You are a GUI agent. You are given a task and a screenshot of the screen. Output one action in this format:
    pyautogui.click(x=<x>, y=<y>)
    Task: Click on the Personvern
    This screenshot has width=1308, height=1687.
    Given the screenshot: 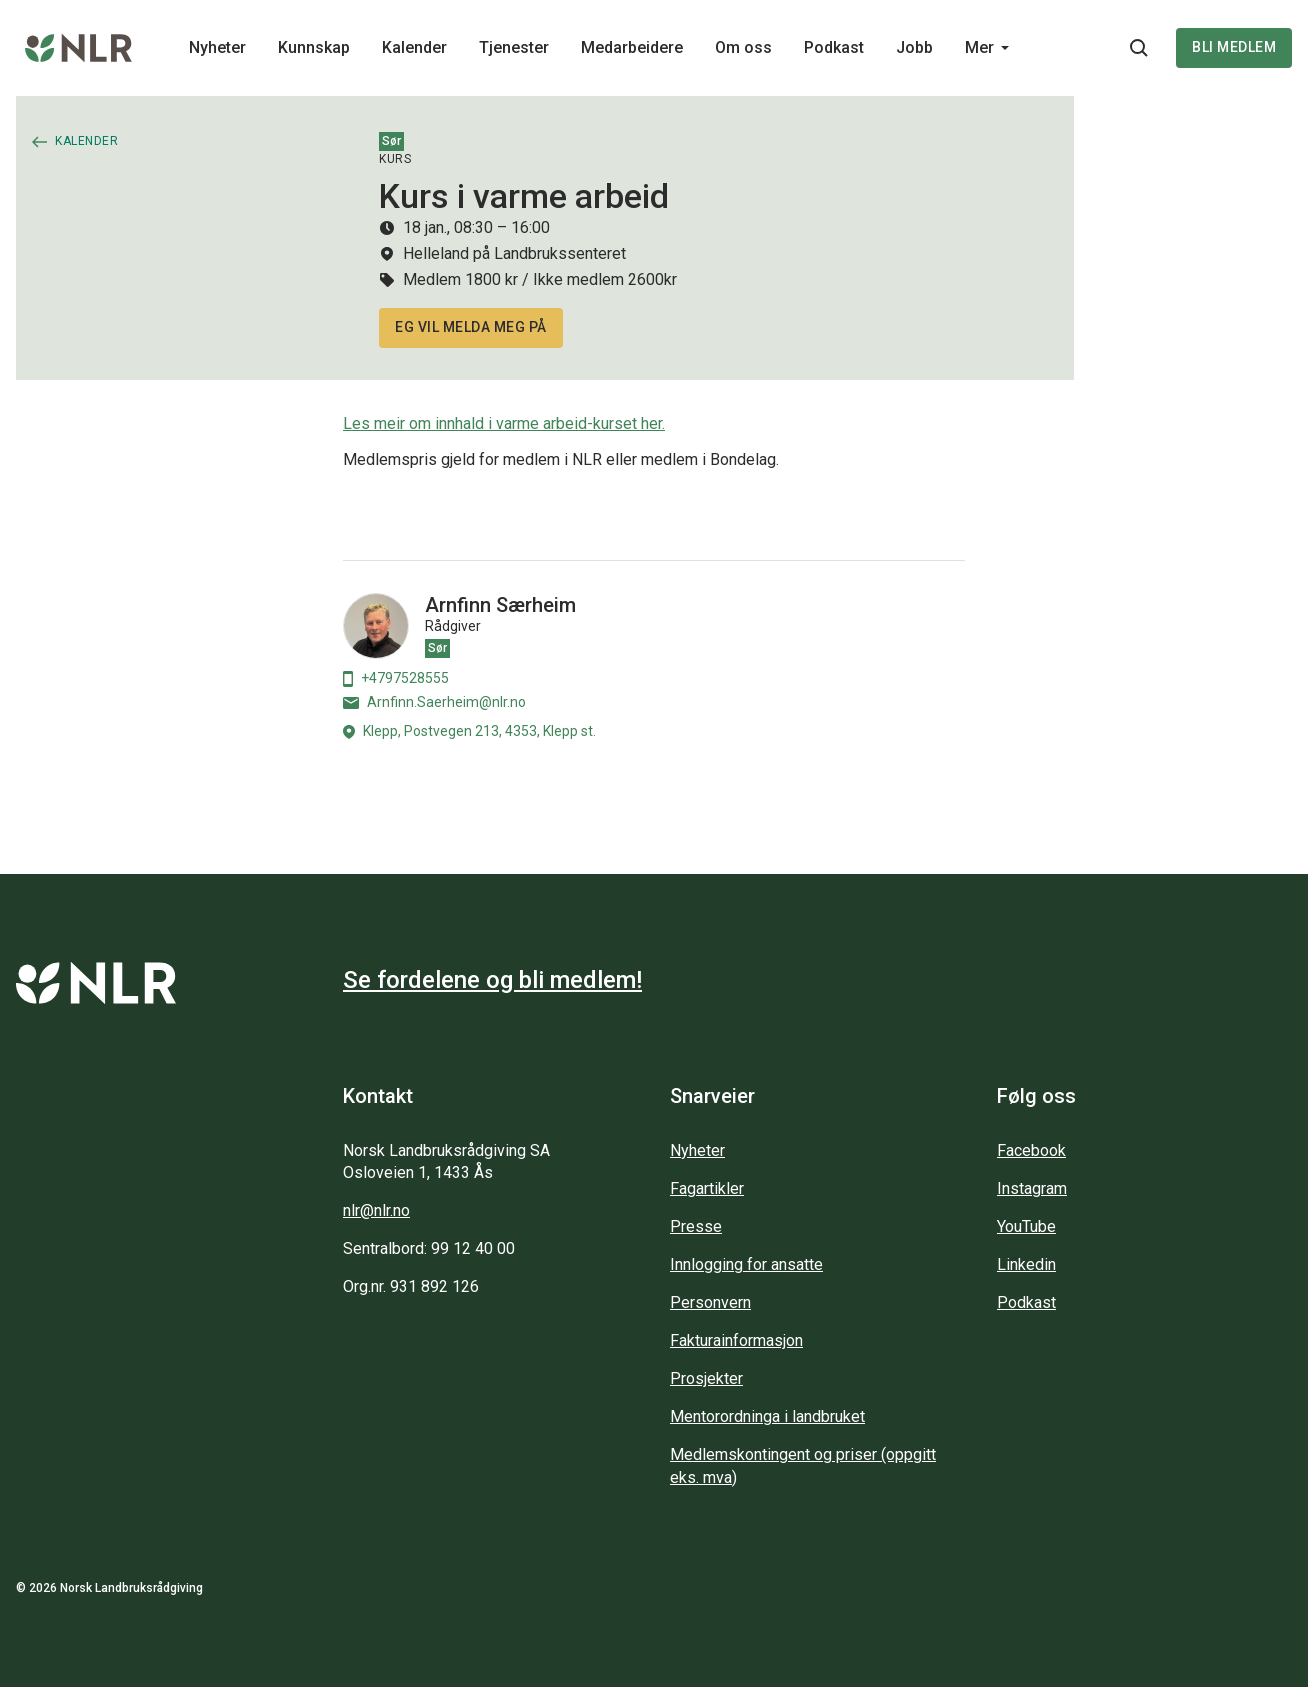 What is the action you would take?
    pyautogui.click(x=710, y=1302)
    